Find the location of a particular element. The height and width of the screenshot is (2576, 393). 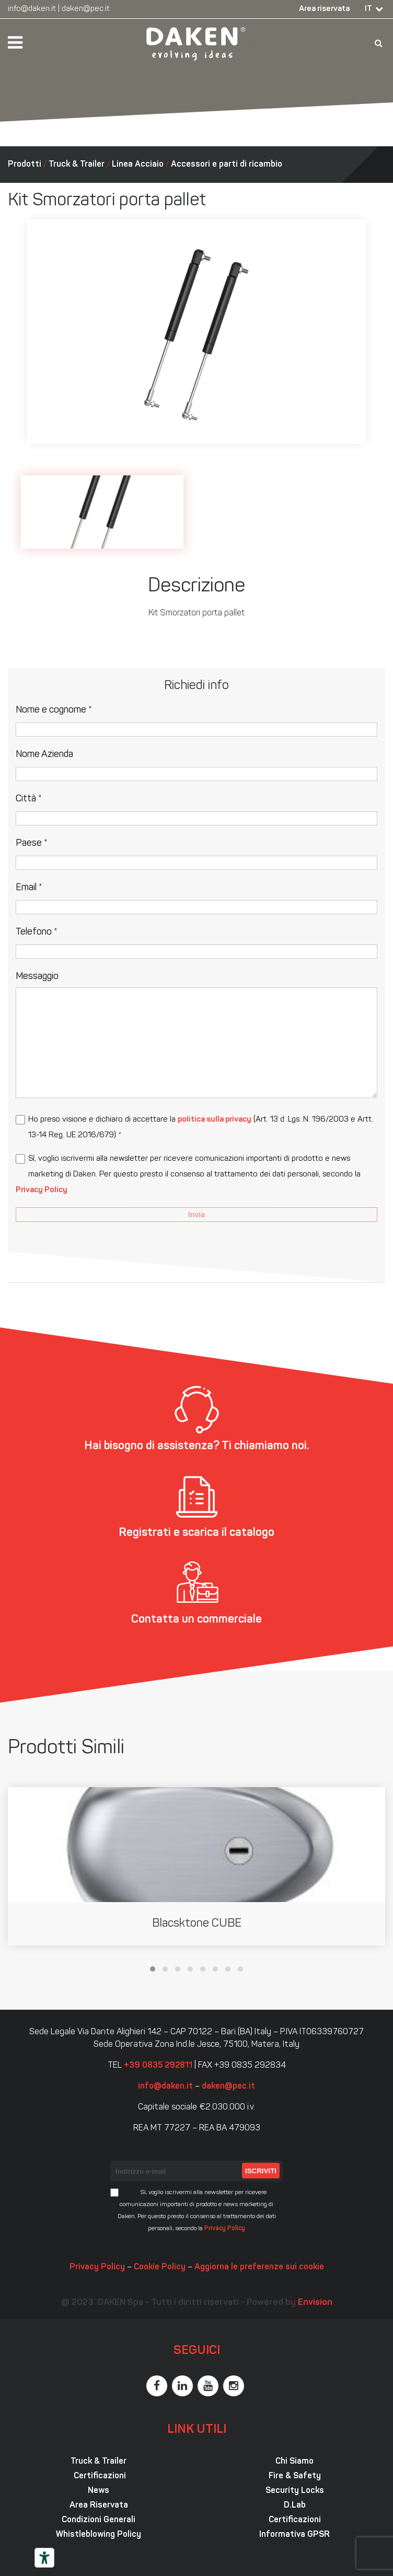

Area riservata is located at coordinates (324, 9).